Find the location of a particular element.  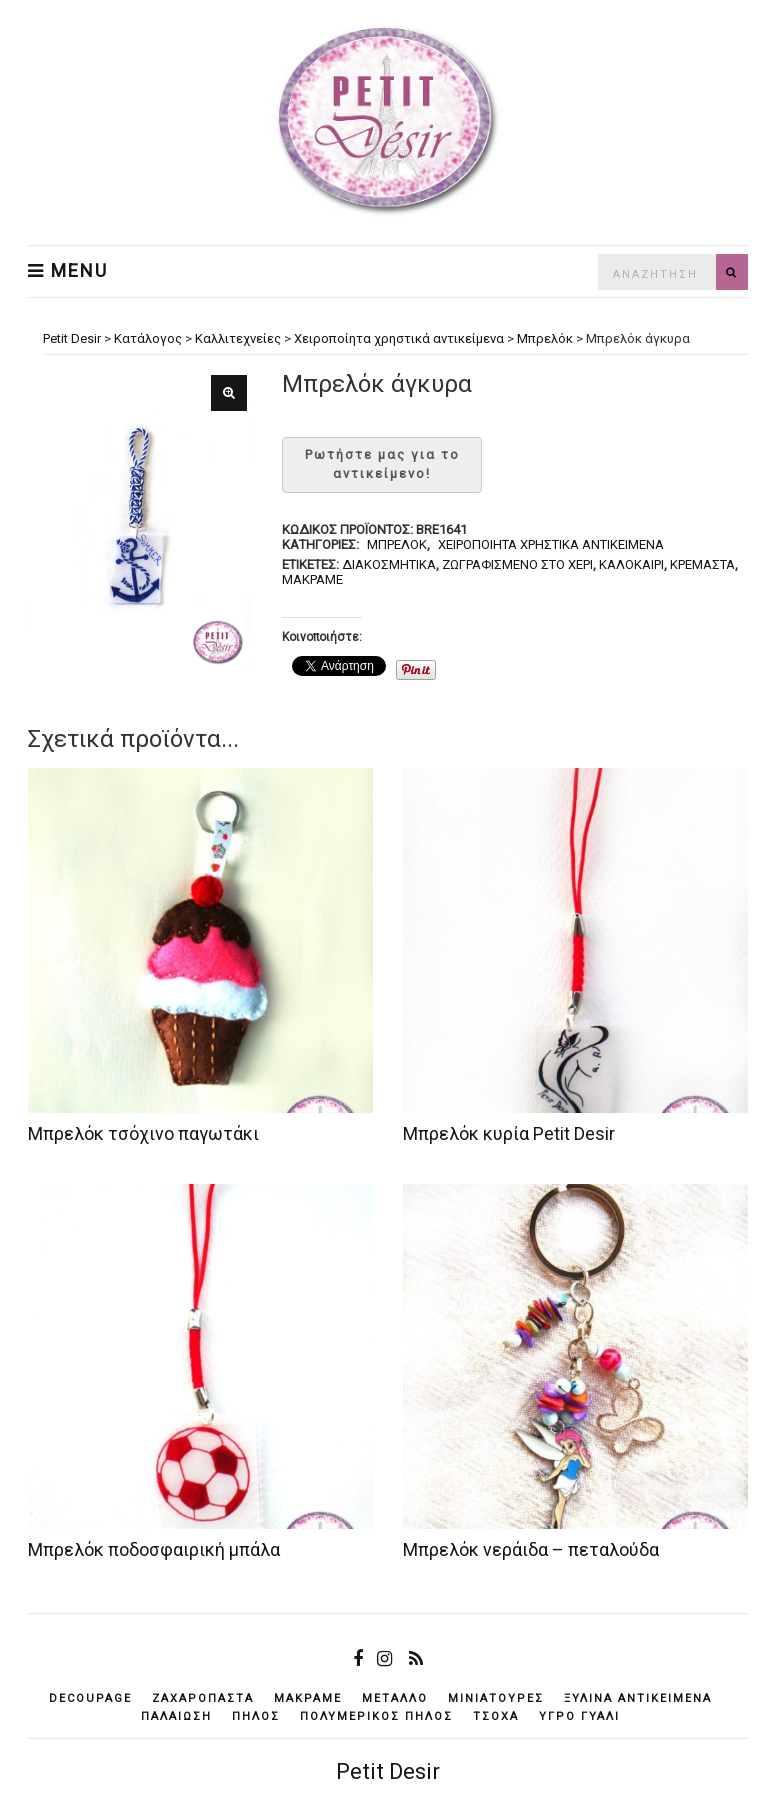

Χειροποίητα χρηστικά αντικείμενα is located at coordinates (551, 544).